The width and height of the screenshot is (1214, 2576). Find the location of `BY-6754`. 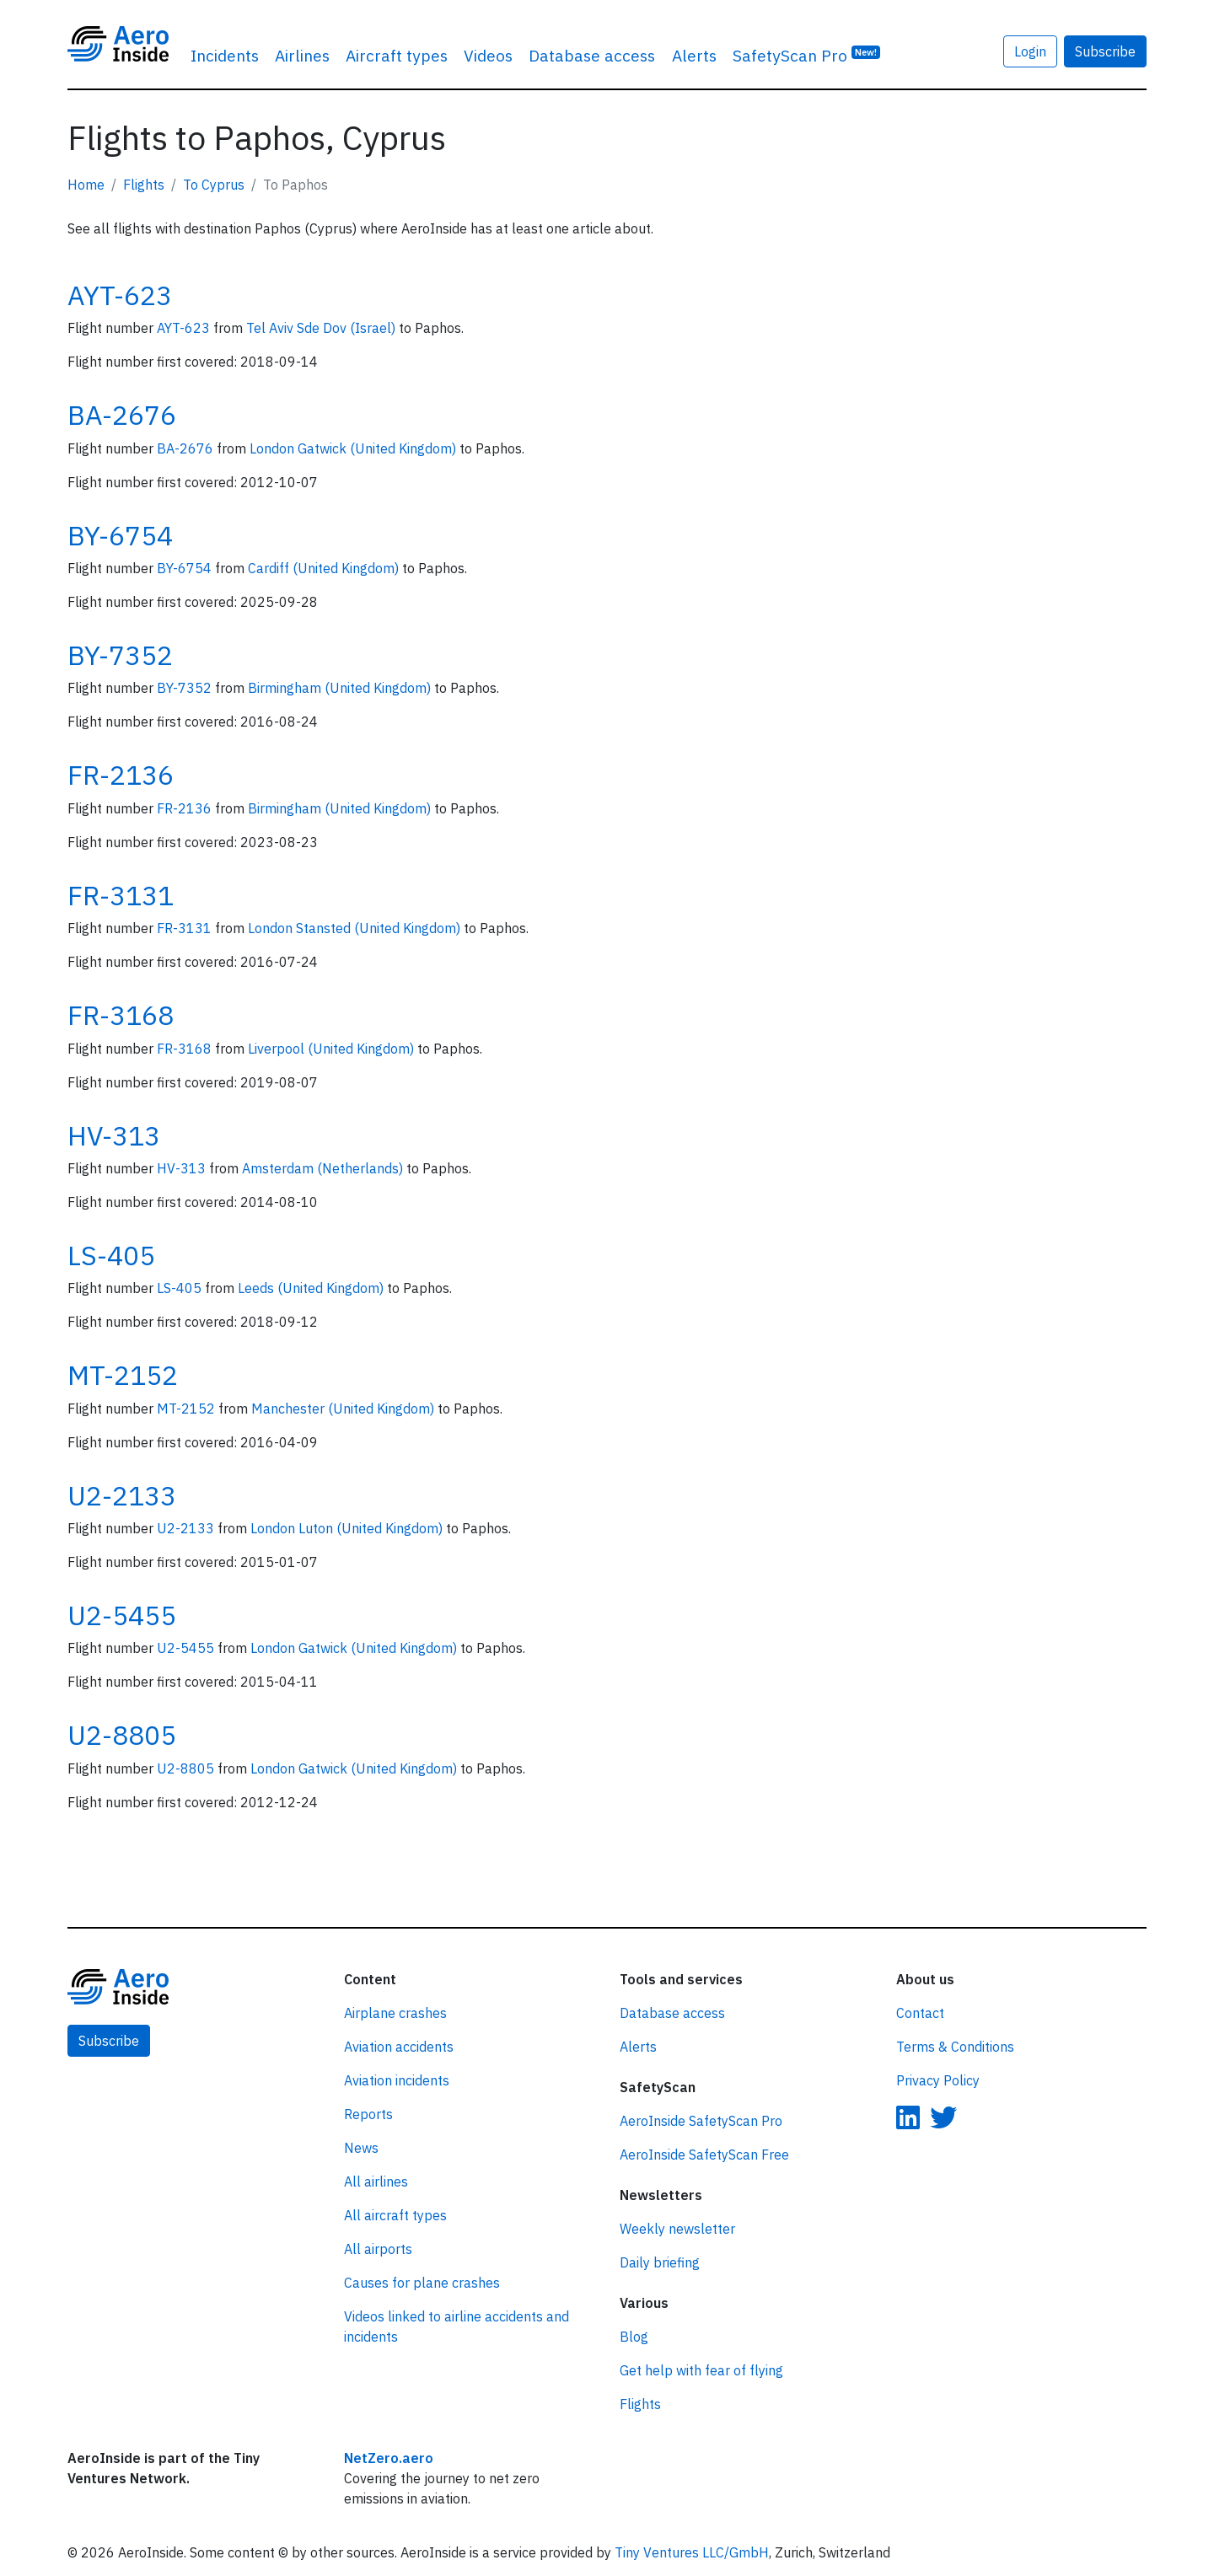

BY-6754 is located at coordinates (120, 535).